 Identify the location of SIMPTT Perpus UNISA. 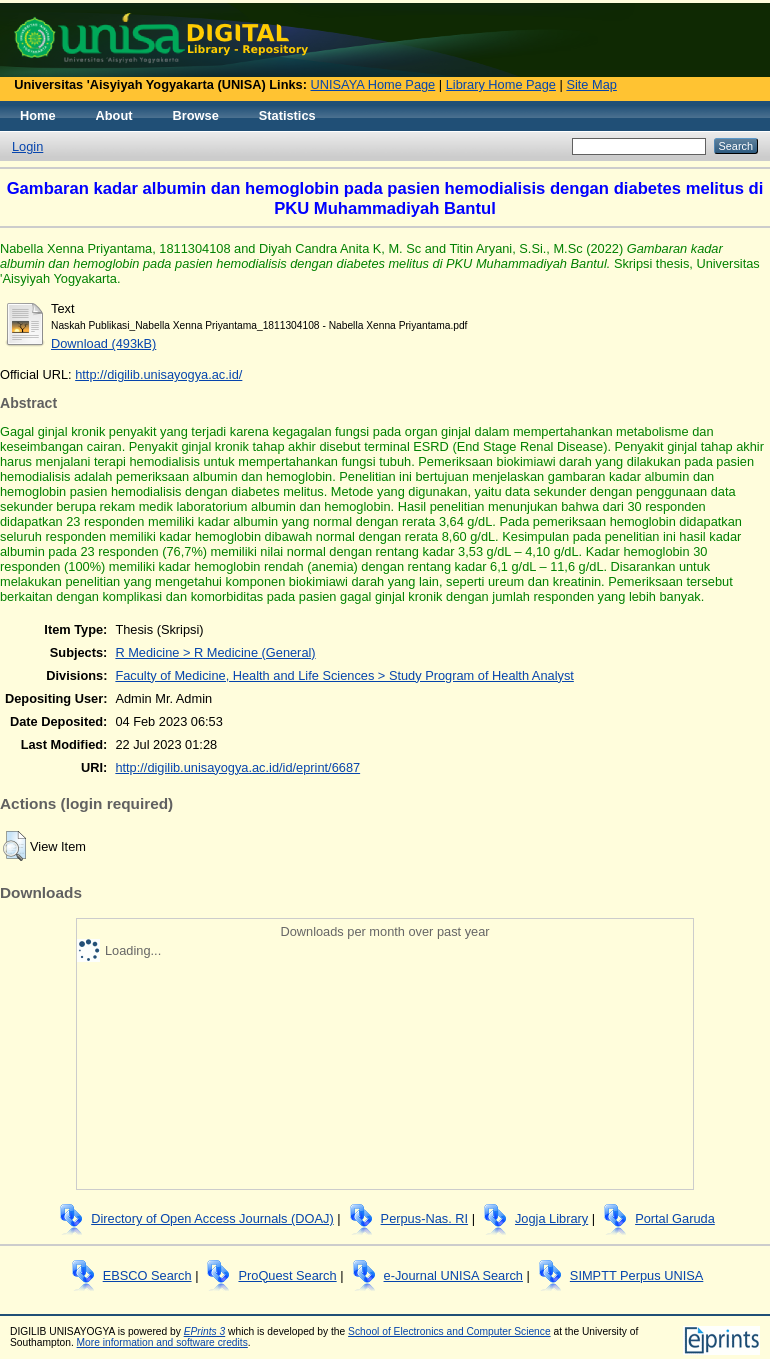
(636, 1275).